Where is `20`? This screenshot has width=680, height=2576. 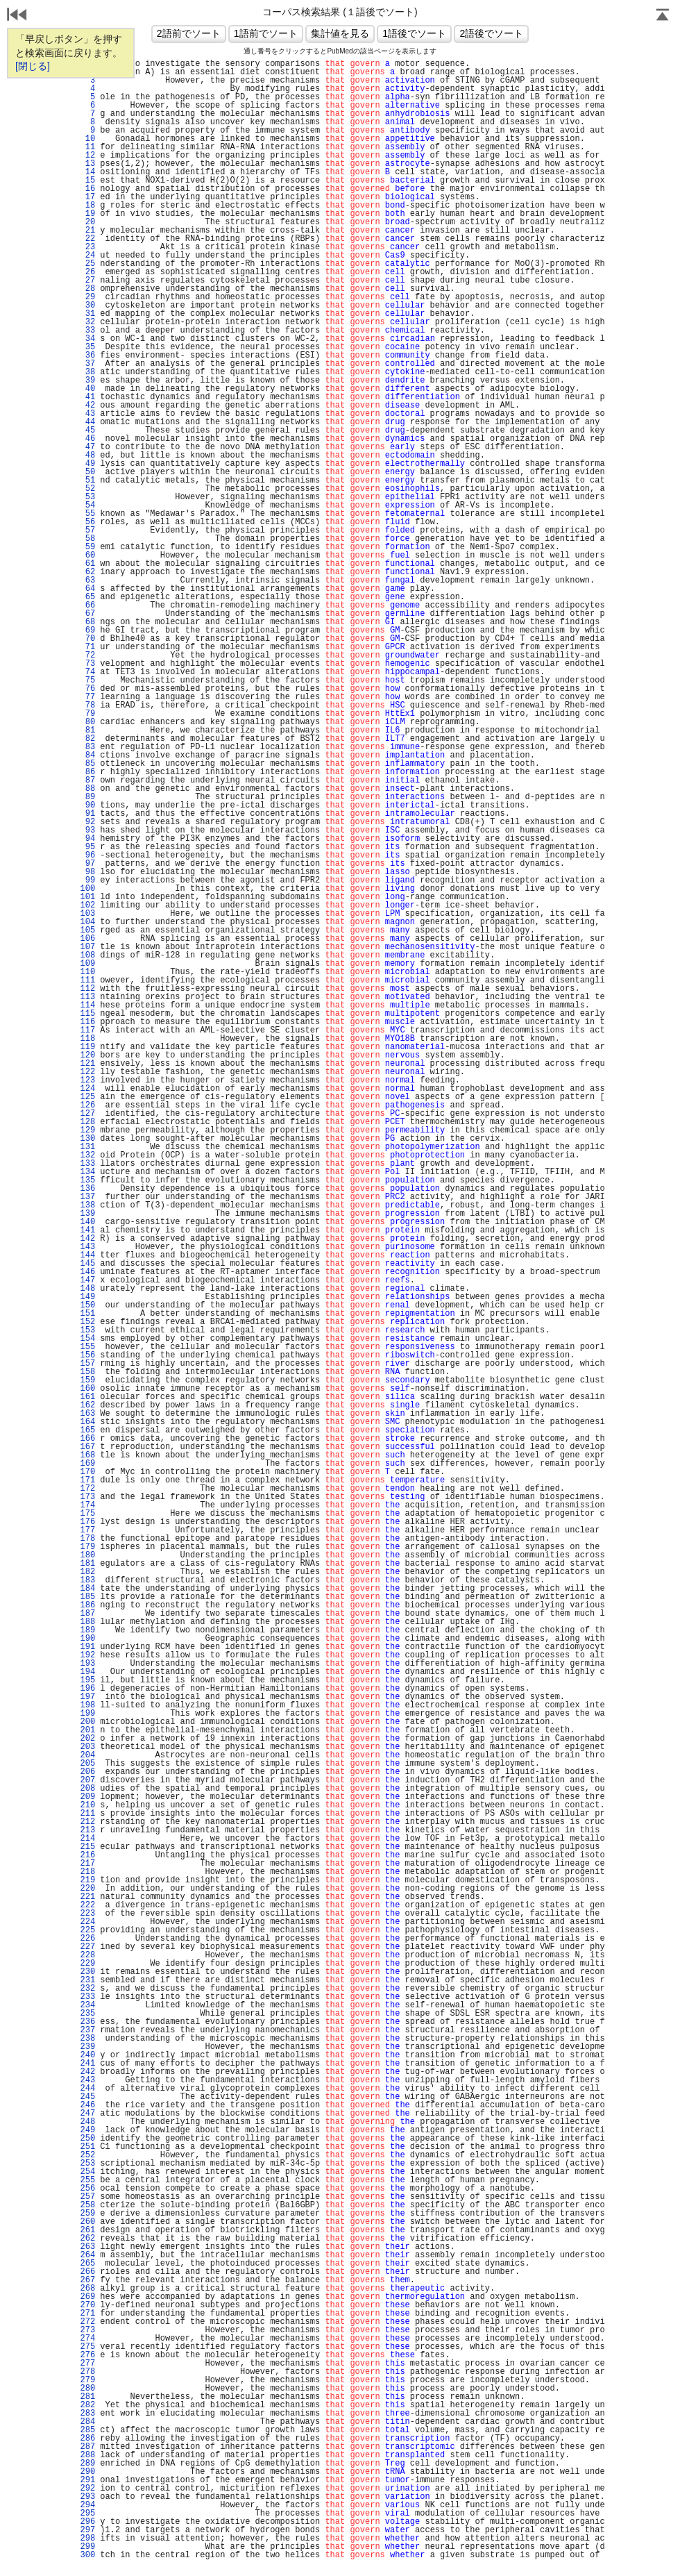 20 is located at coordinates (87, 222).